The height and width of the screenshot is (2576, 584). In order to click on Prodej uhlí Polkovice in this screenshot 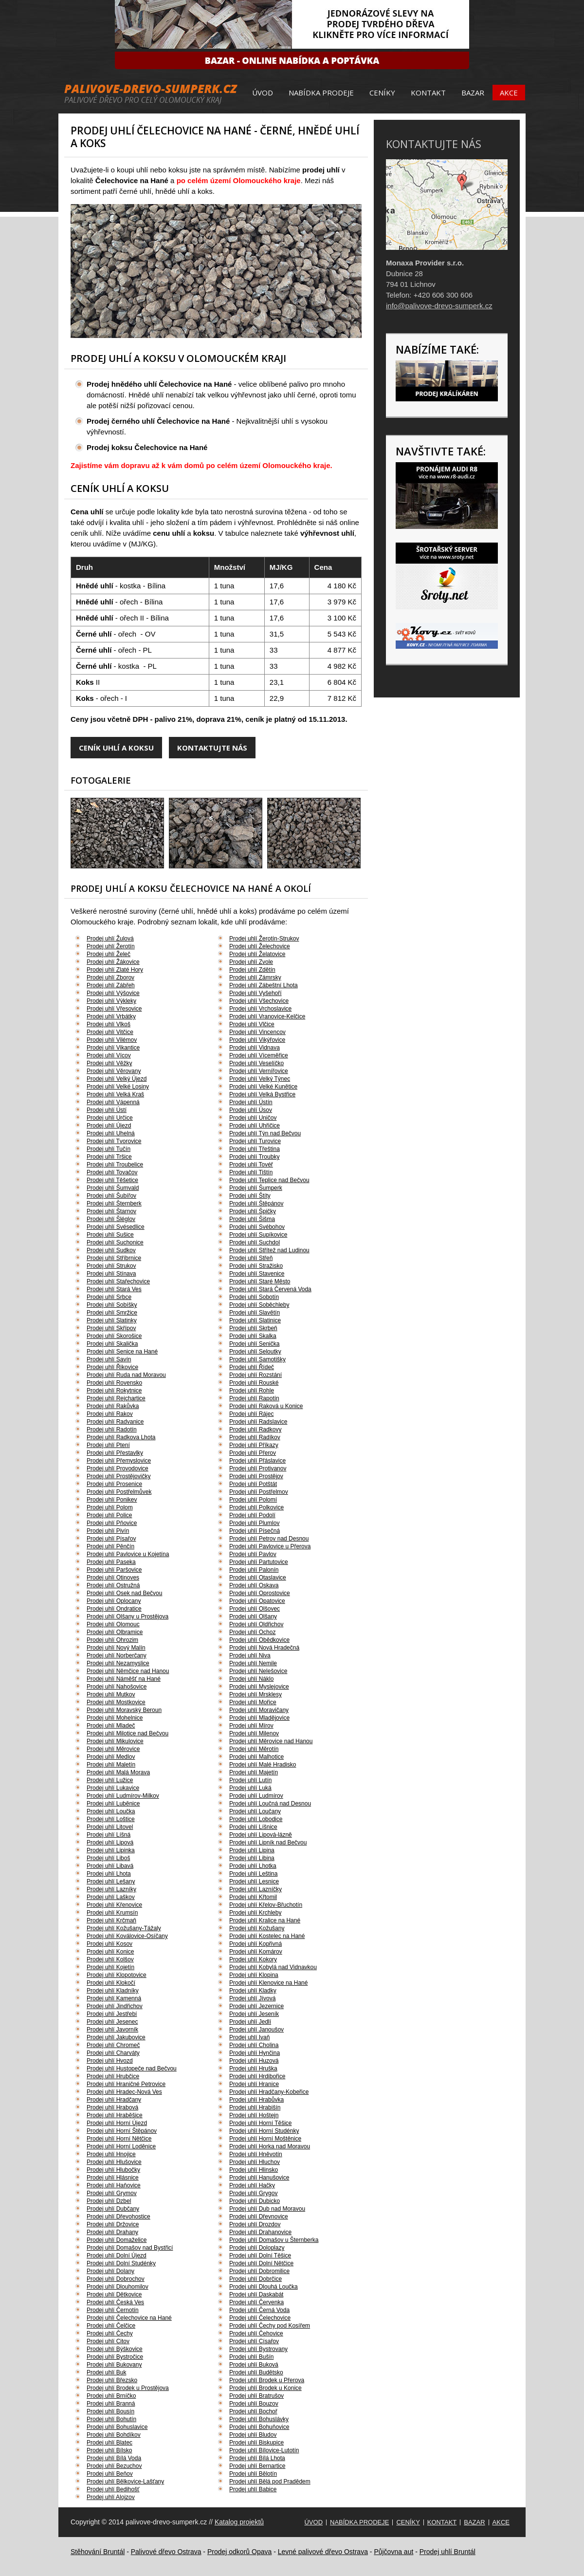, I will do `click(256, 1507)`.